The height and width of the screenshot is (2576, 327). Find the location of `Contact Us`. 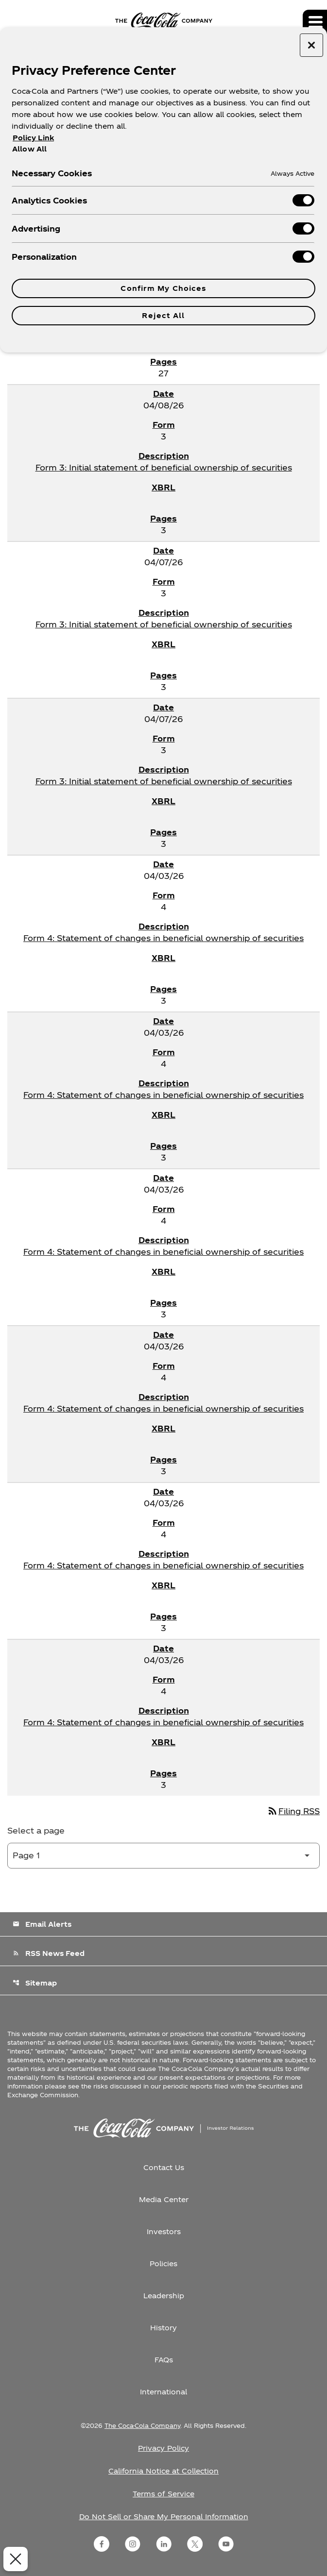

Contact Us is located at coordinates (163, 2167).